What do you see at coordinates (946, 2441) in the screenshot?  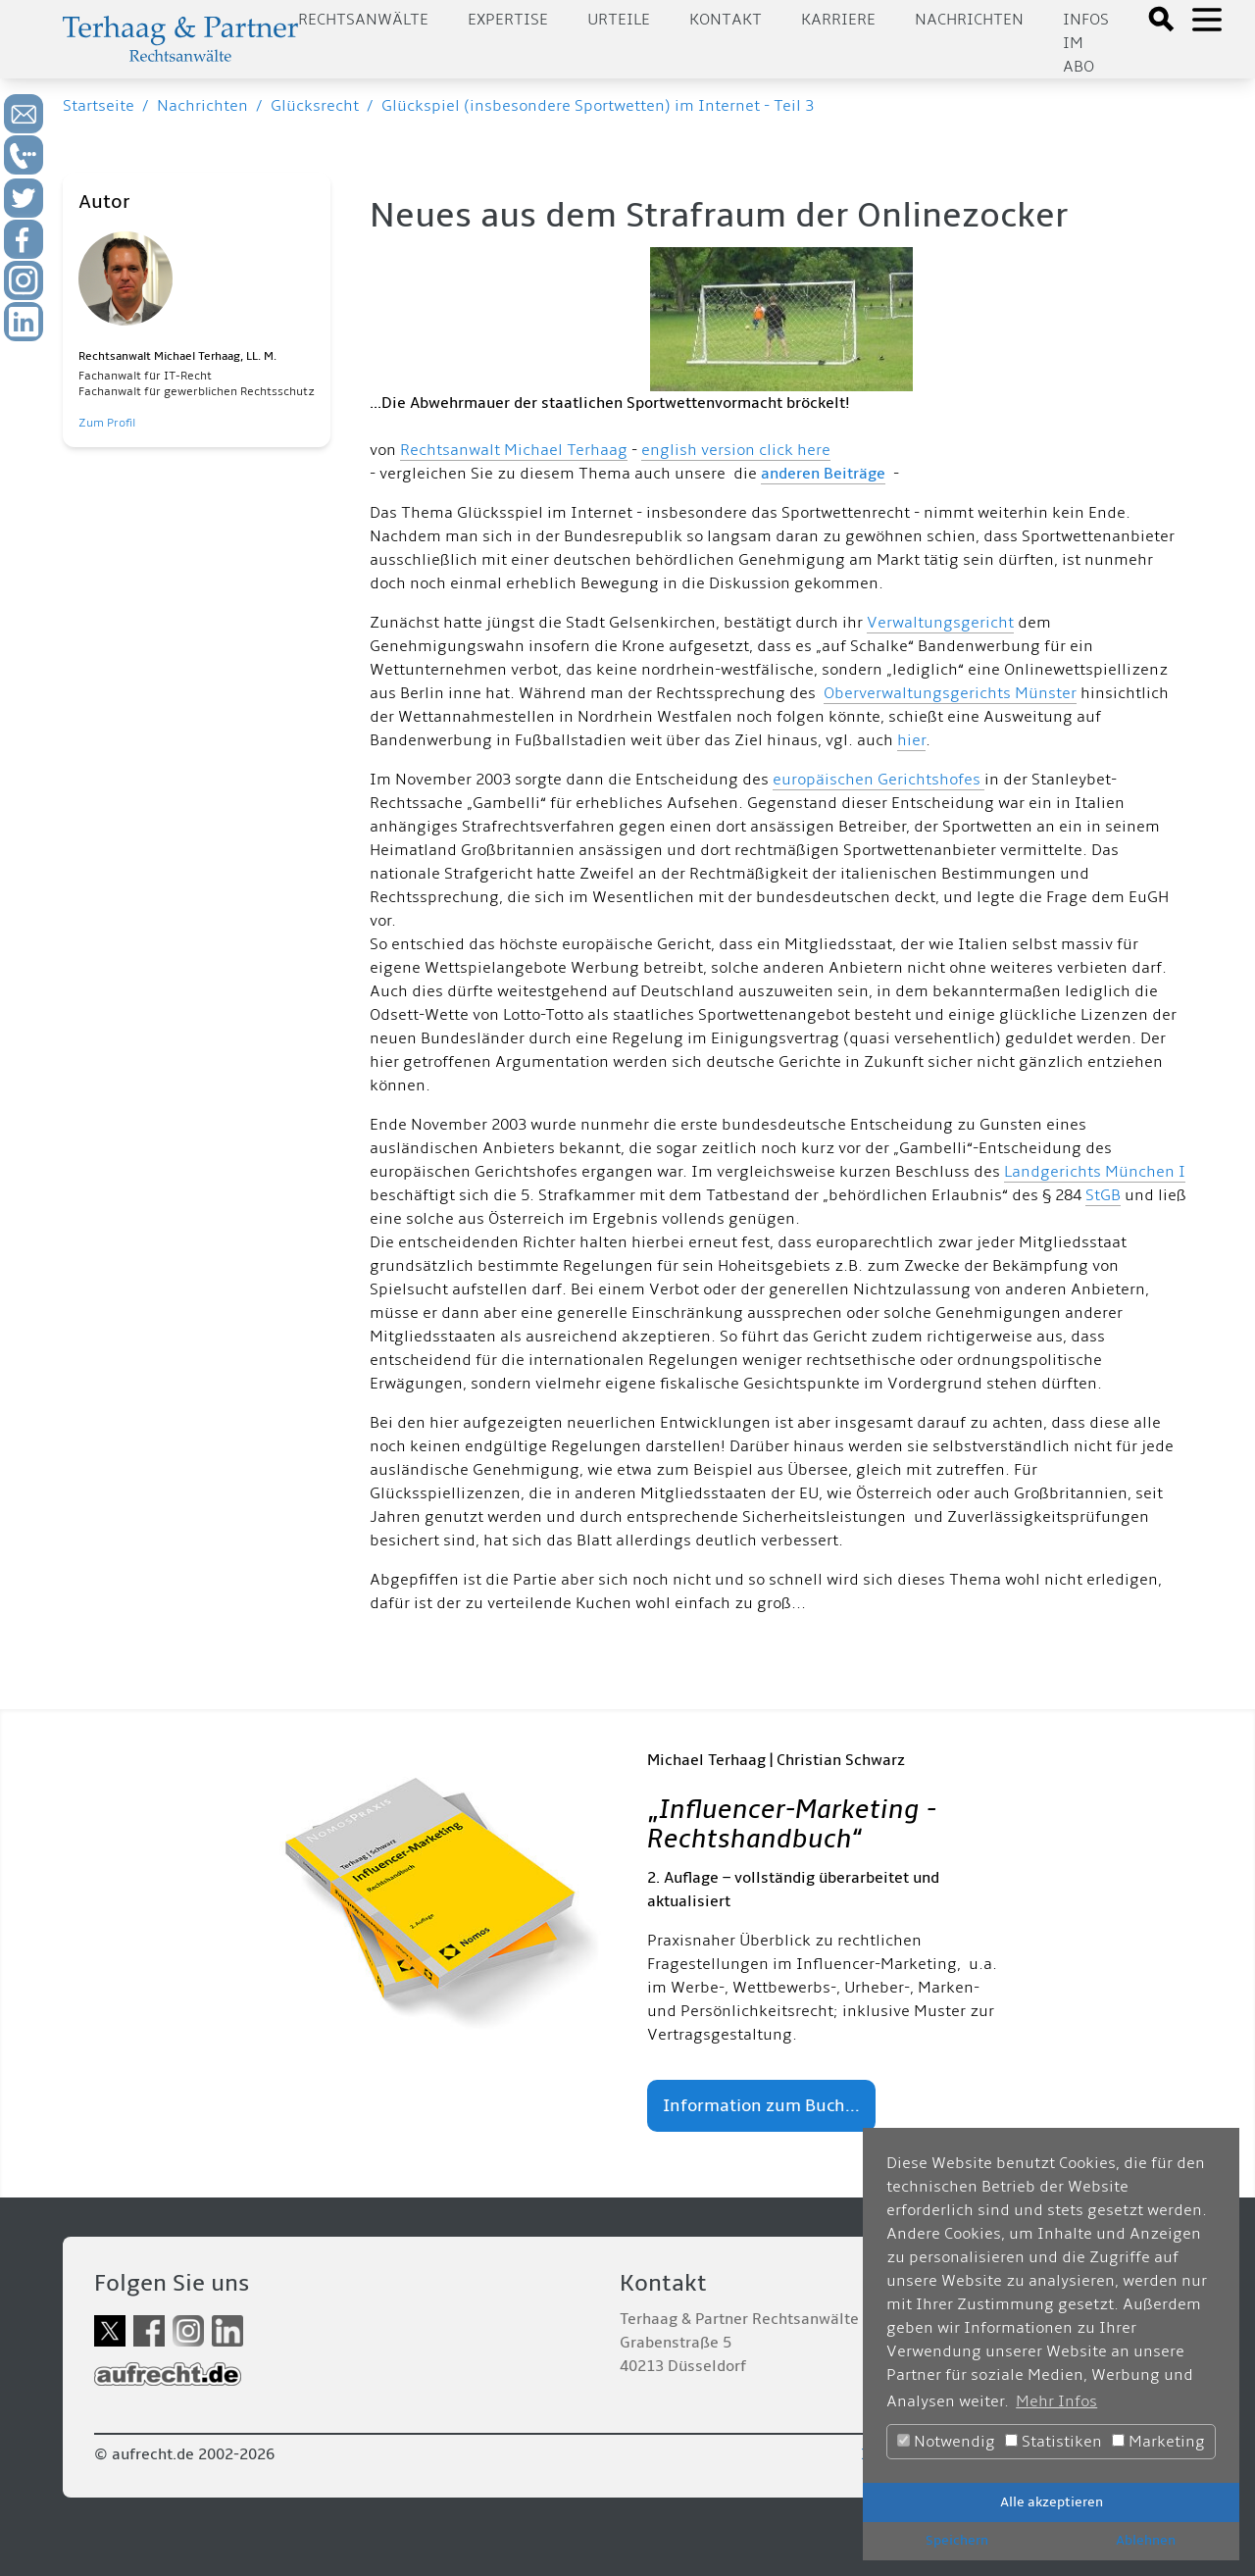 I see `Notwendig` at bounding box center [946, 2441].